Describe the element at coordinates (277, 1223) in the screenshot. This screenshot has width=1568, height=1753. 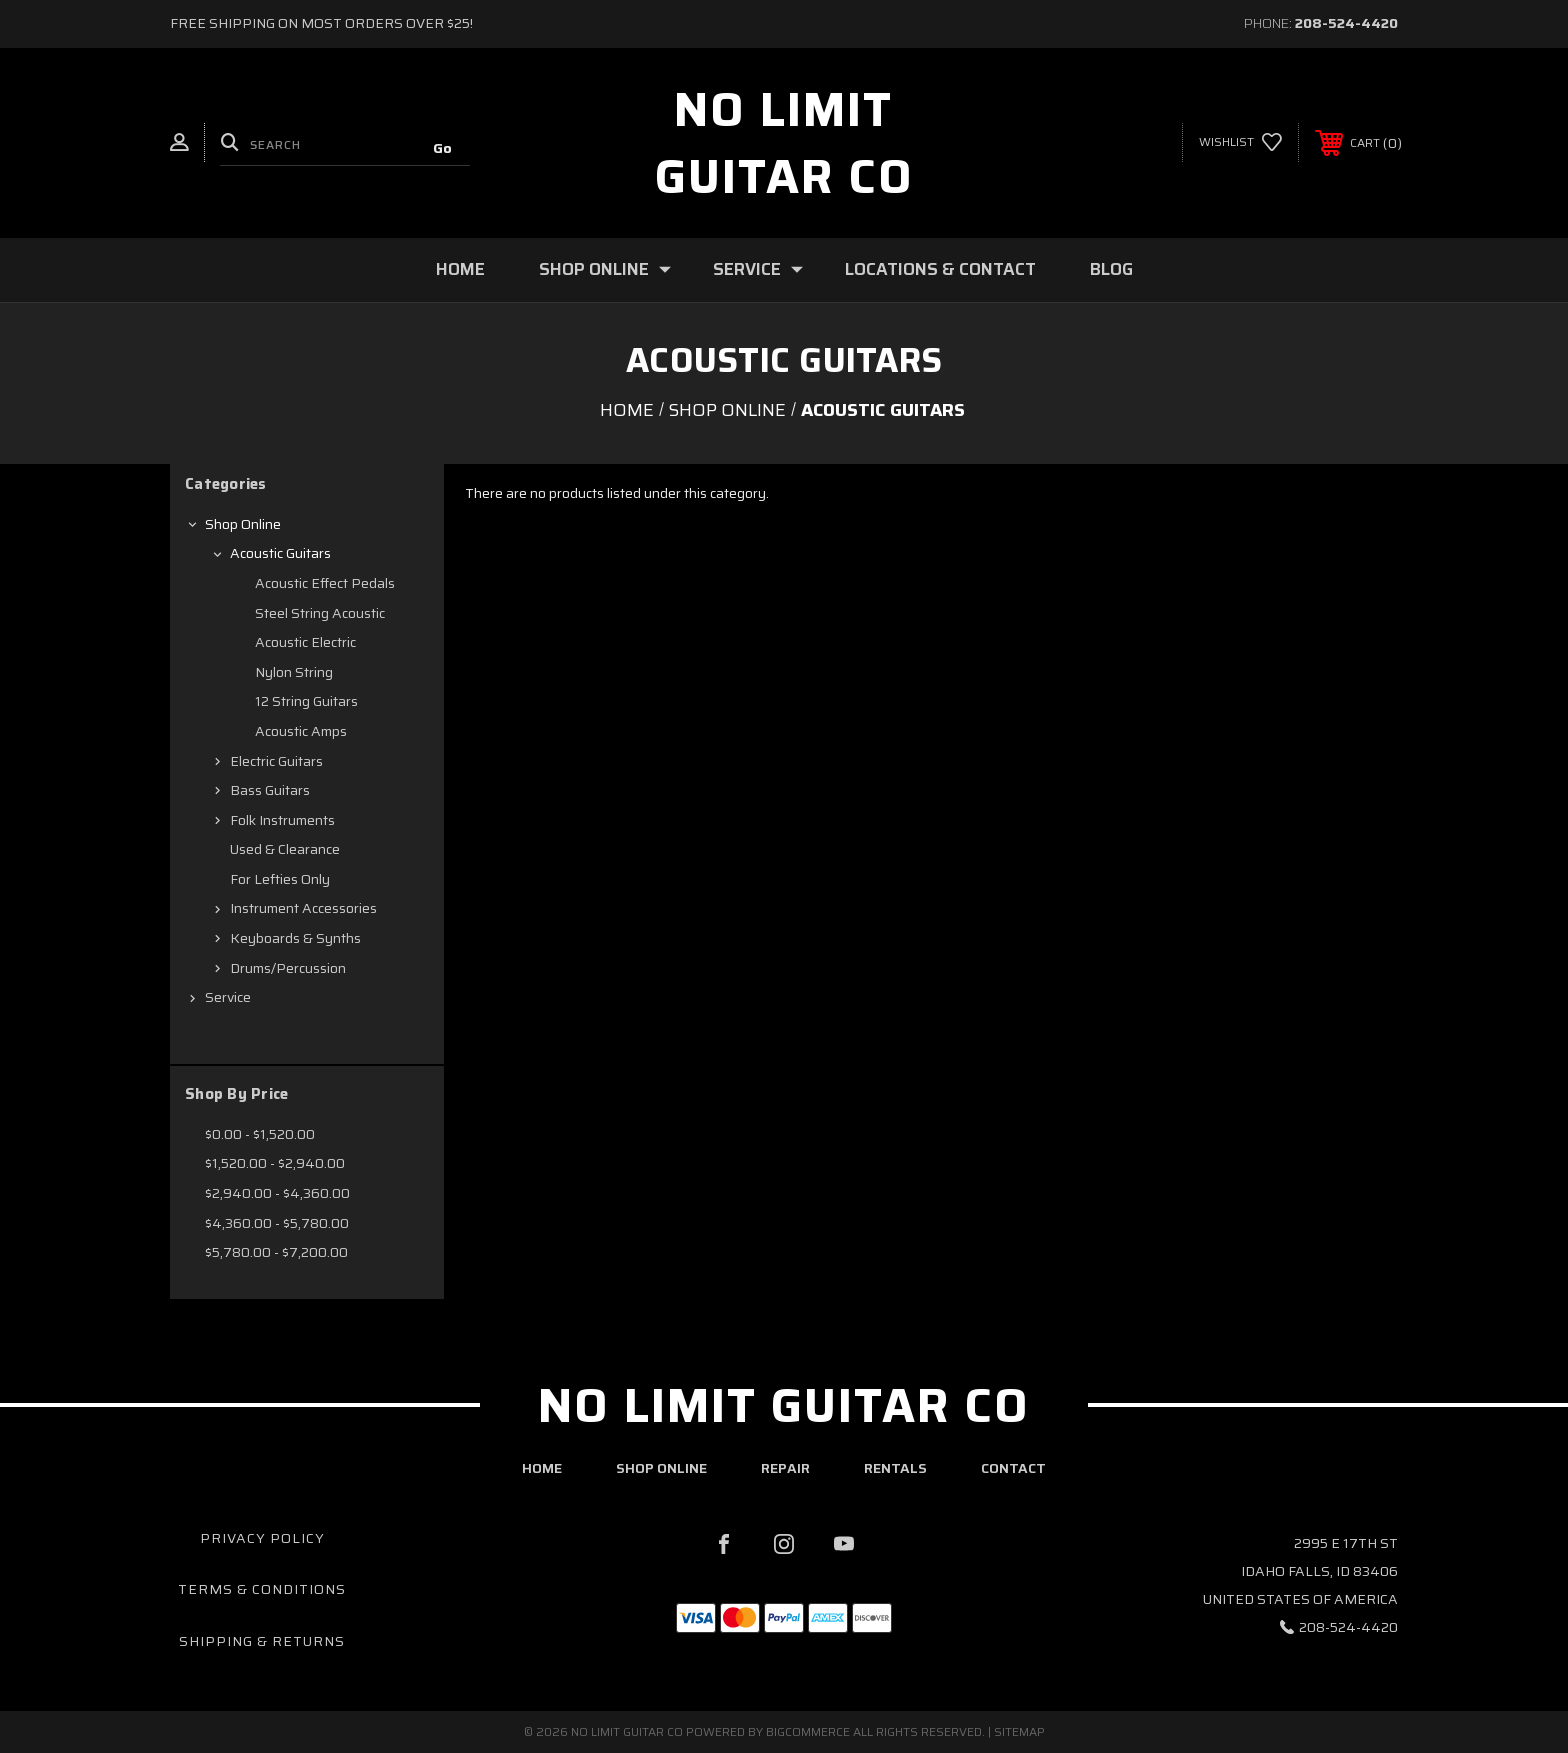
I see `$4,360.00 - $5,780.00` at that location.